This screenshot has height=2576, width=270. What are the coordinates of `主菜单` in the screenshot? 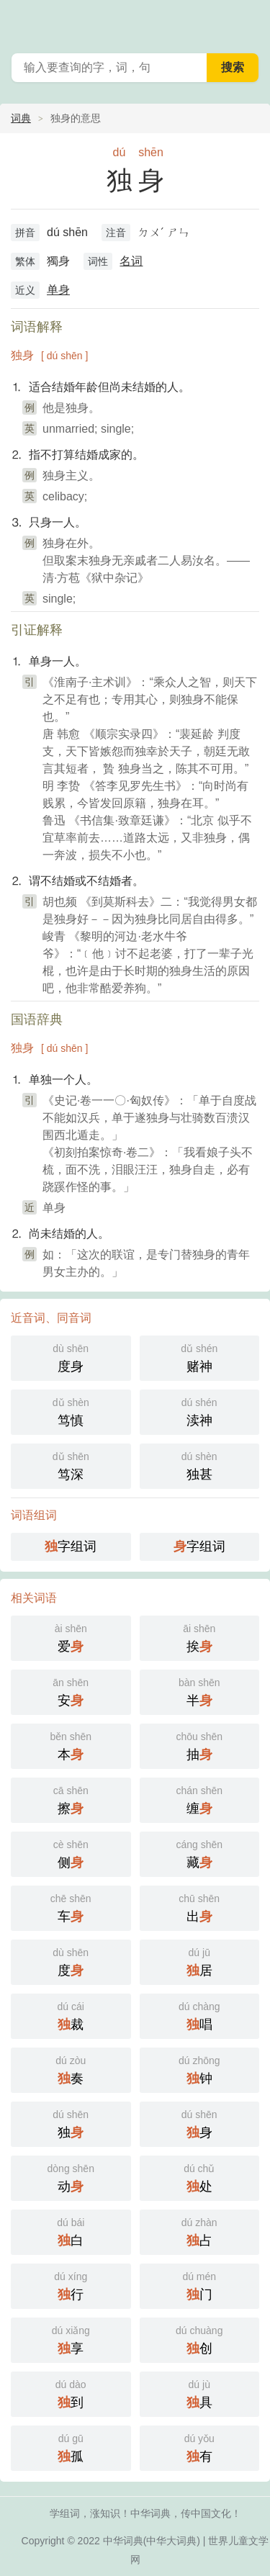 It's located at (250, 21).